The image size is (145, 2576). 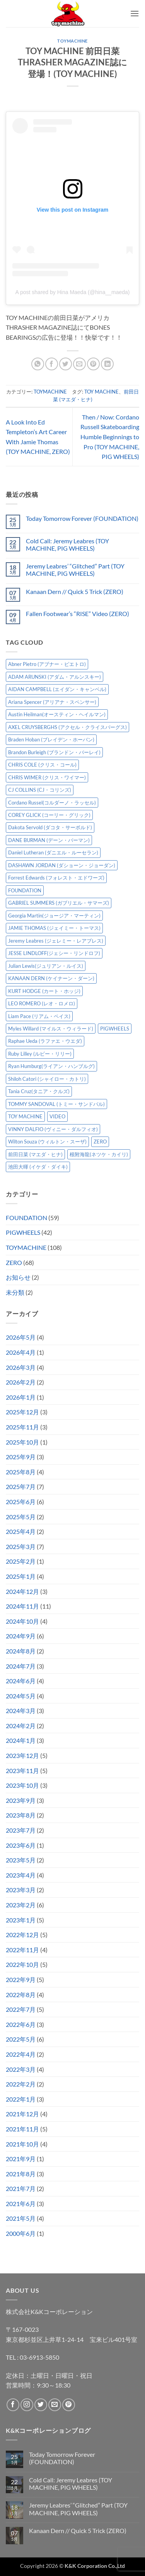 What do you see at coordinates (22, 1770) in the screenshot?
I see `2023年11月` at bounding box center [22, 1770].